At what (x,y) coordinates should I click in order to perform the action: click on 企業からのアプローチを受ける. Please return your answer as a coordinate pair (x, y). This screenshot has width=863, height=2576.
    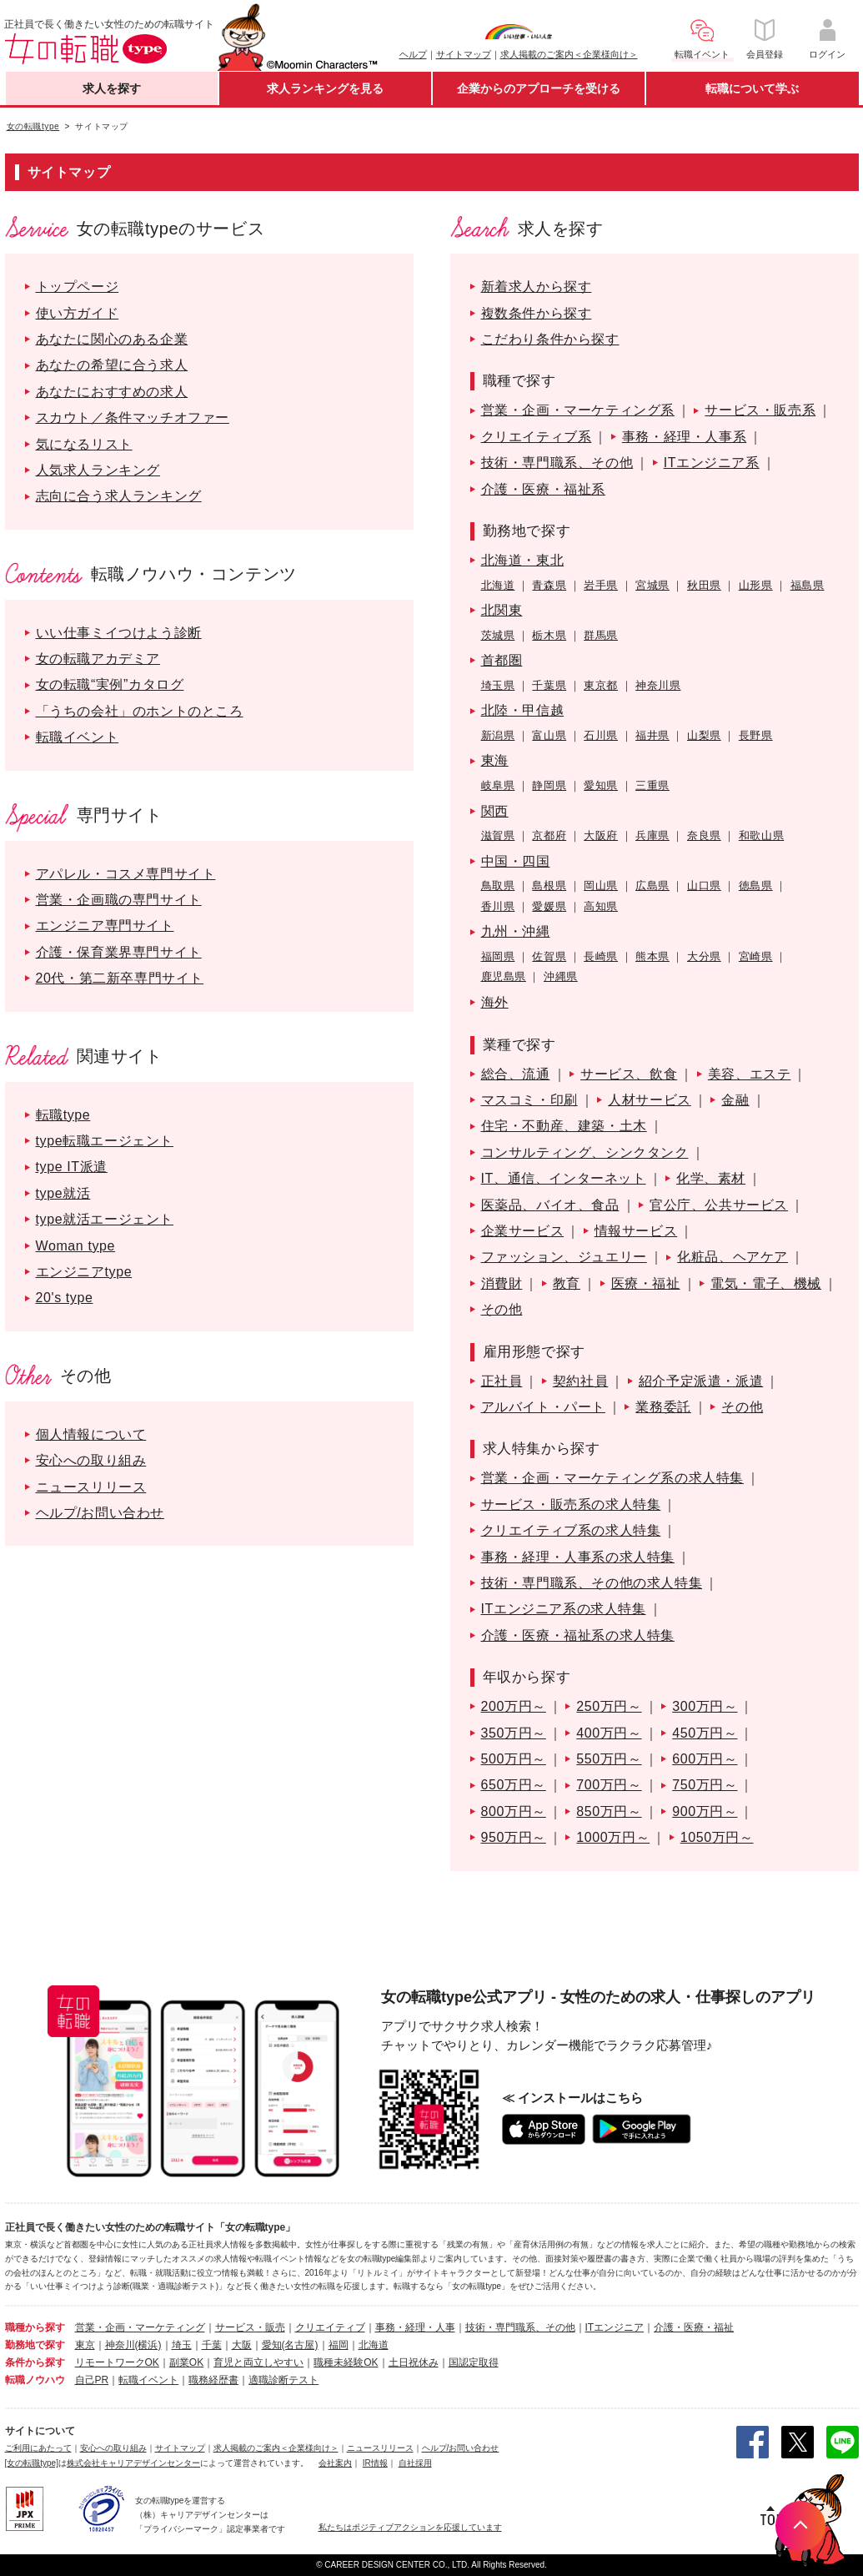
    Looking at the image, I should click on (538, 88).